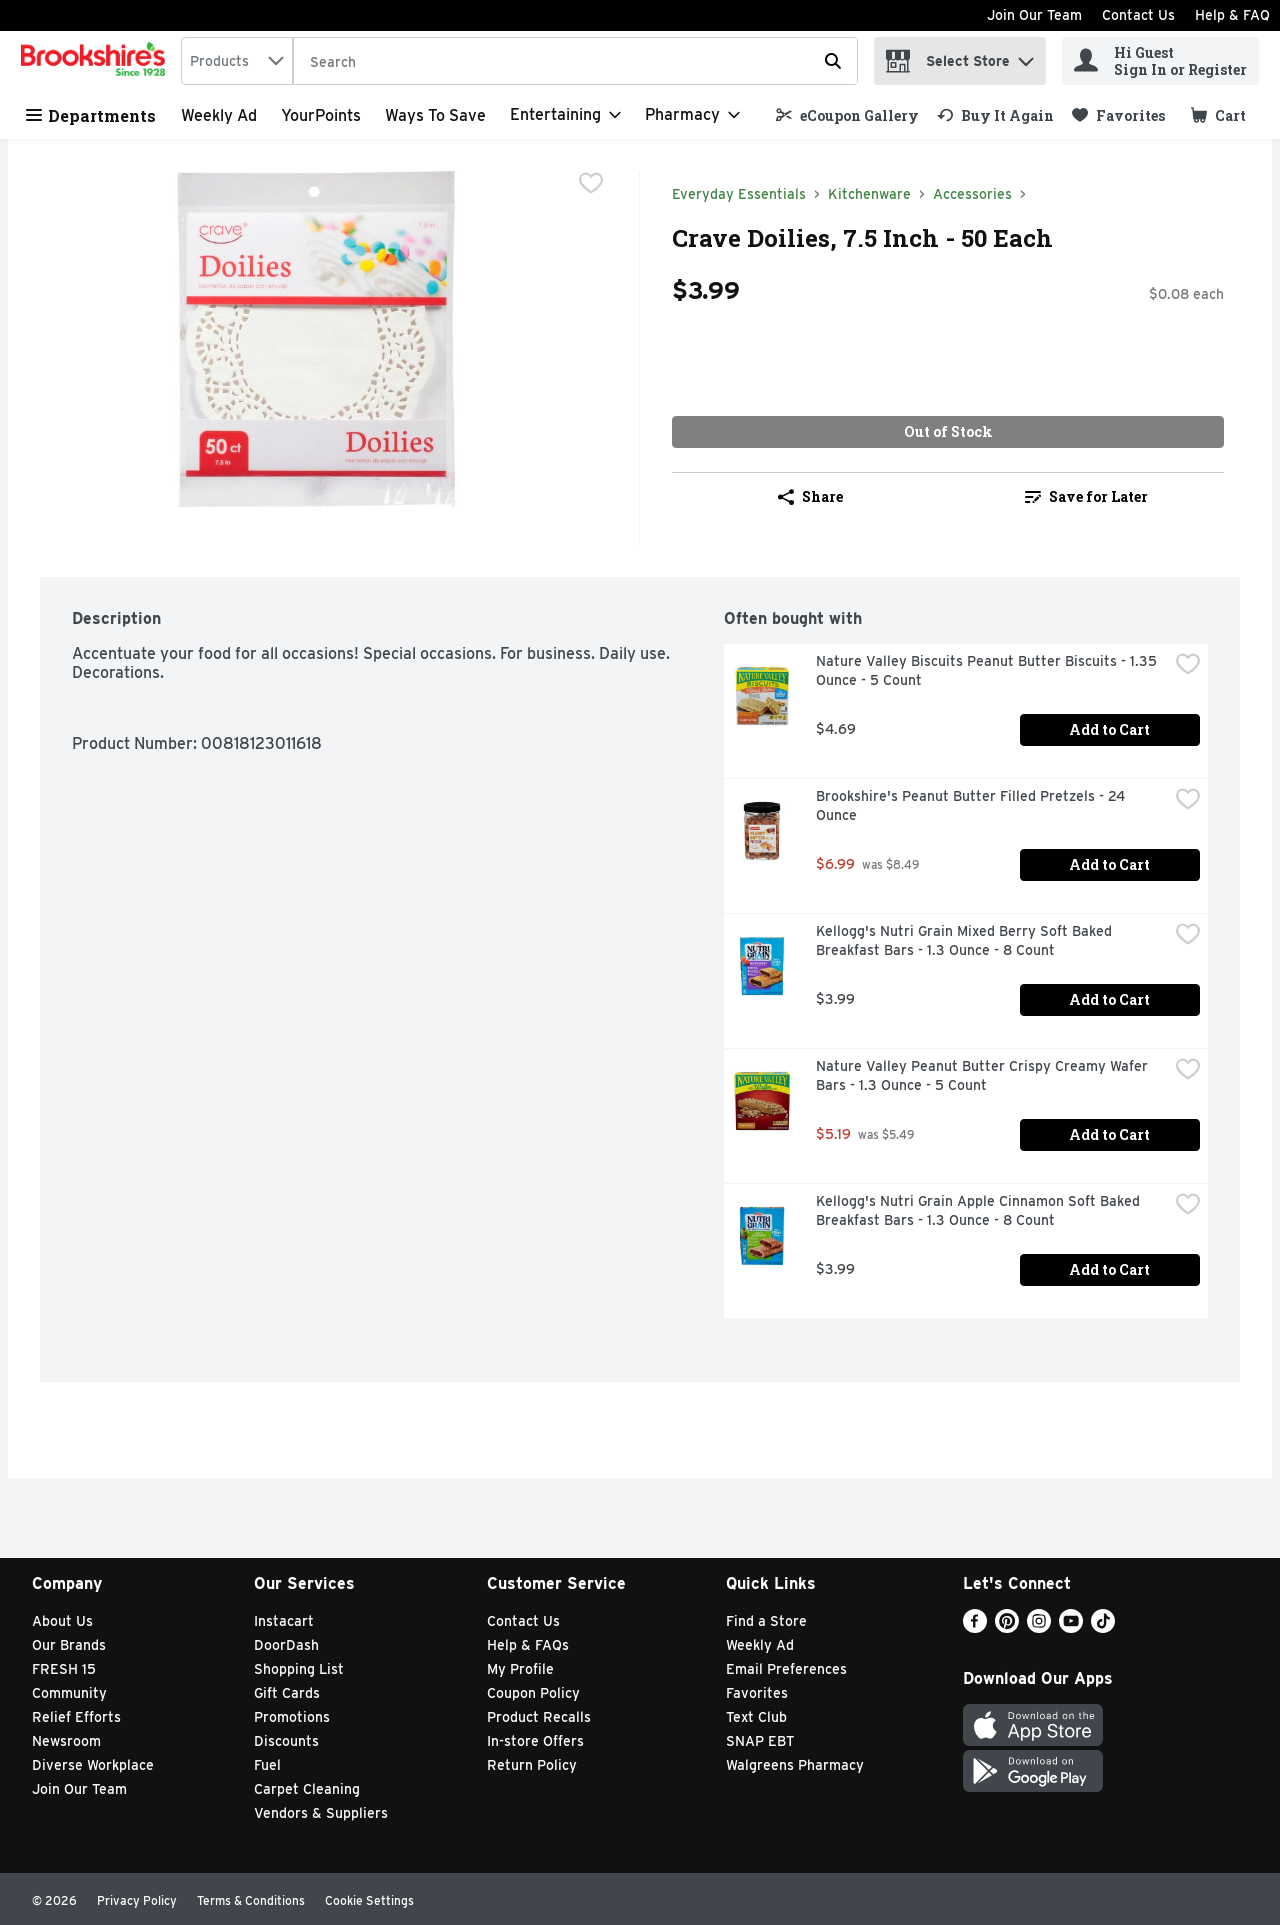  I want to click on Nature Valley Biscuits Peanut Butter Biscuits - 1.35 Ounce - 5 Count, so click(988, 670).